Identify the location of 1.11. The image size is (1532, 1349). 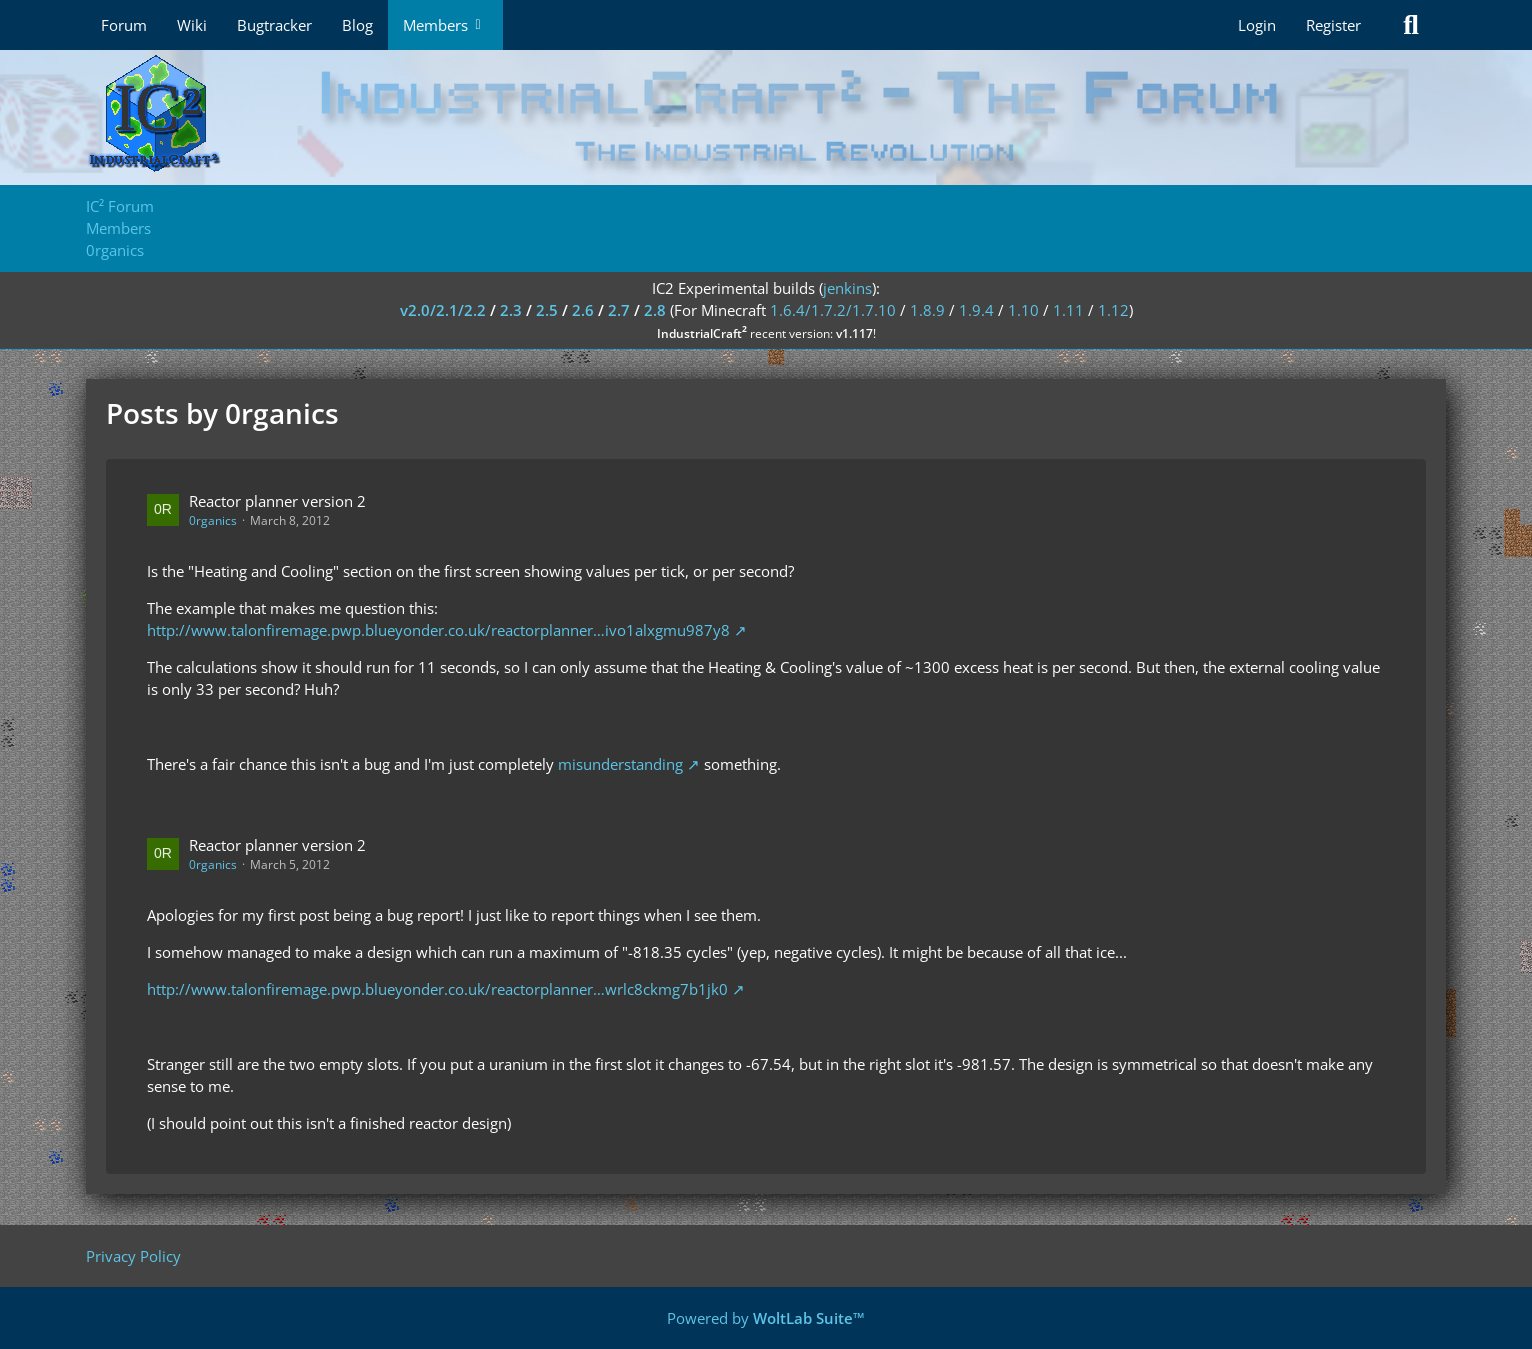
(1068, 310).